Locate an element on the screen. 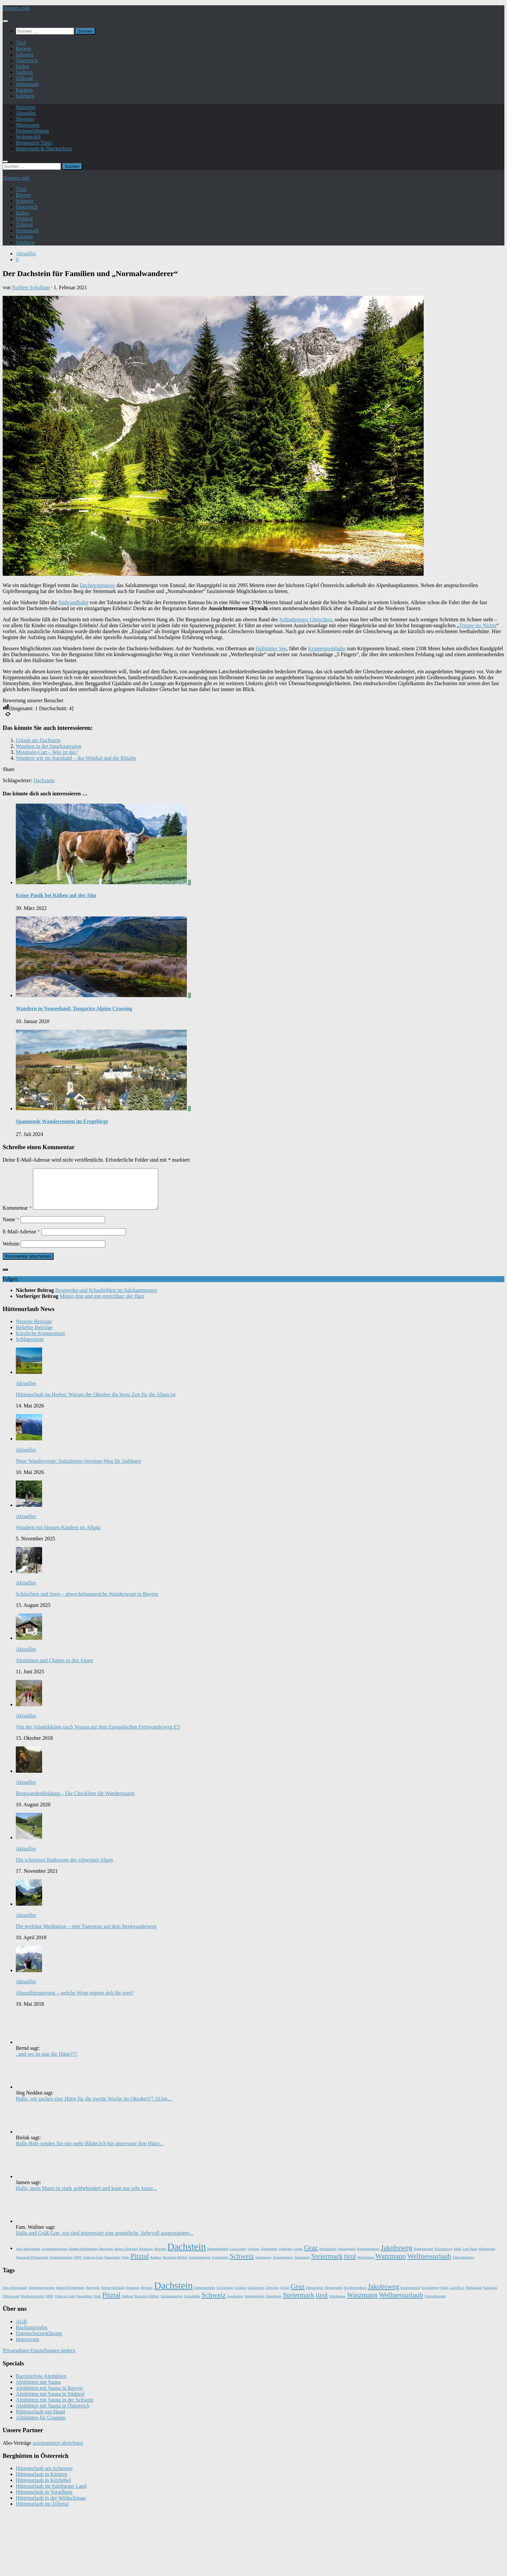 The image size is (507, 2576). Gletscher [Gletscher (1 Eintrag)] is located at coordinates (285, 2256).